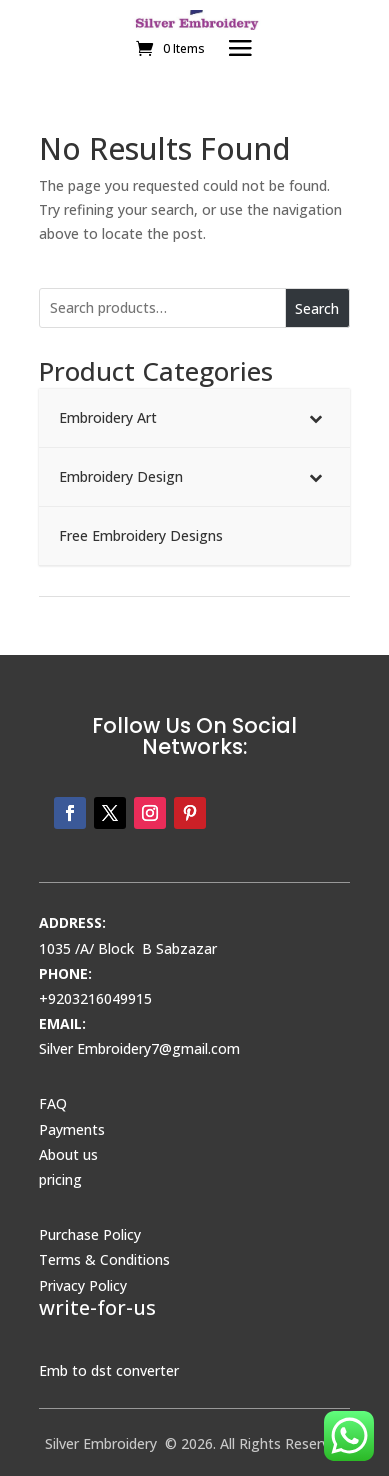  What do you see at coordinates (60, 1179) in the screenshot?
I see `pricing` at bounding box center [60, 1179].